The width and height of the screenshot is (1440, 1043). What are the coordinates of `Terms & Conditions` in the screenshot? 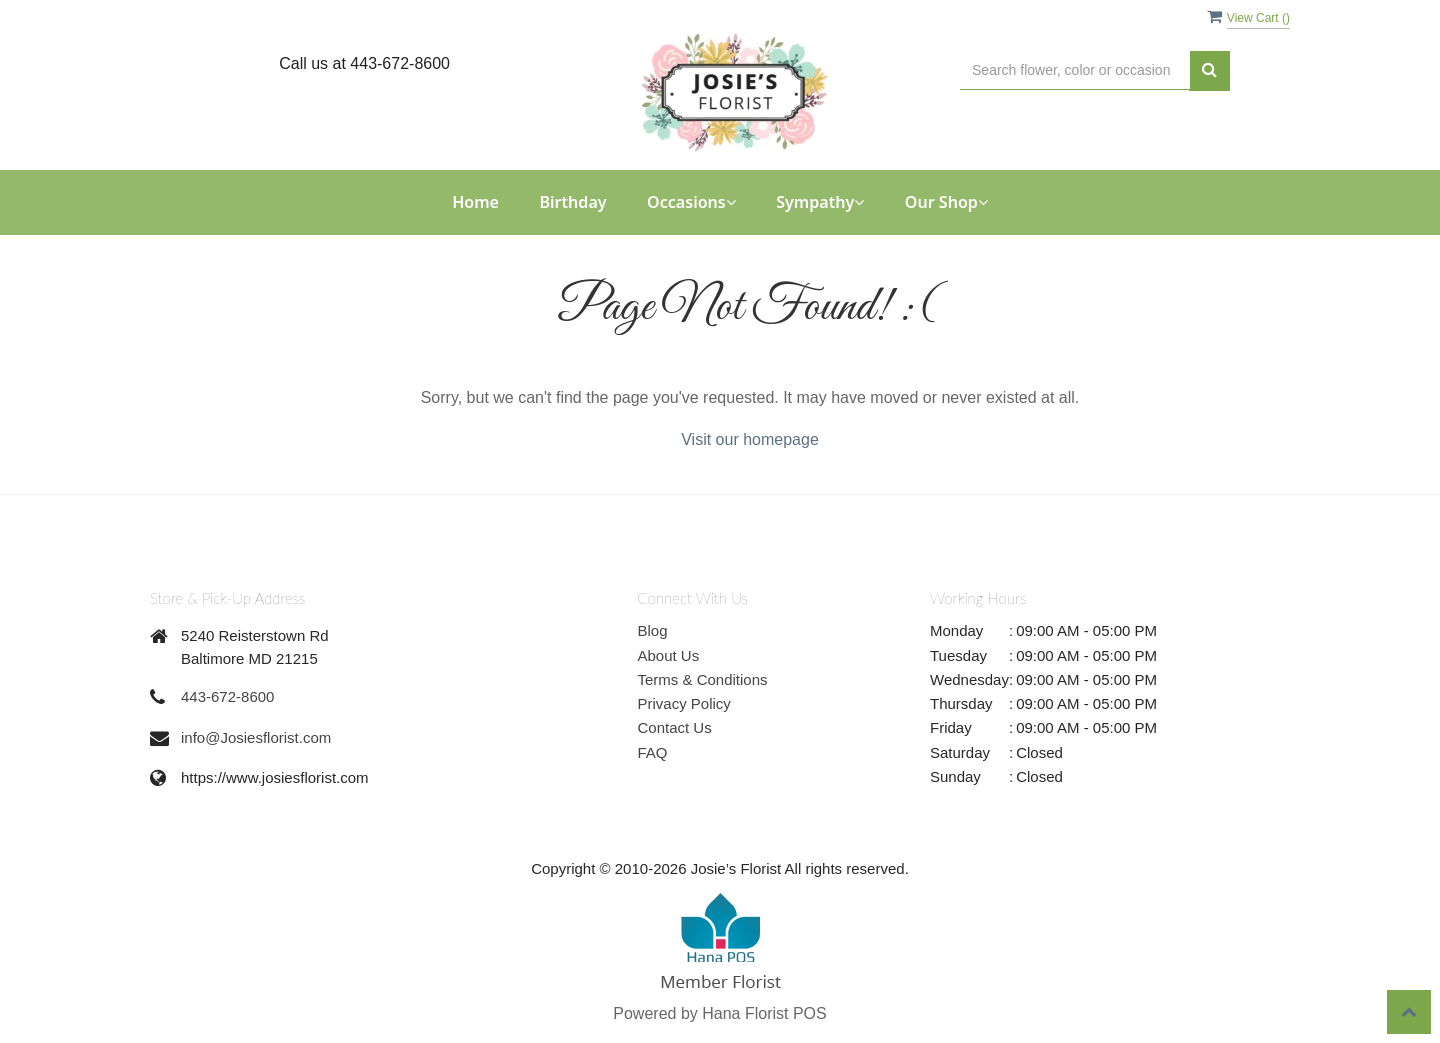 It's located at (703, 679).